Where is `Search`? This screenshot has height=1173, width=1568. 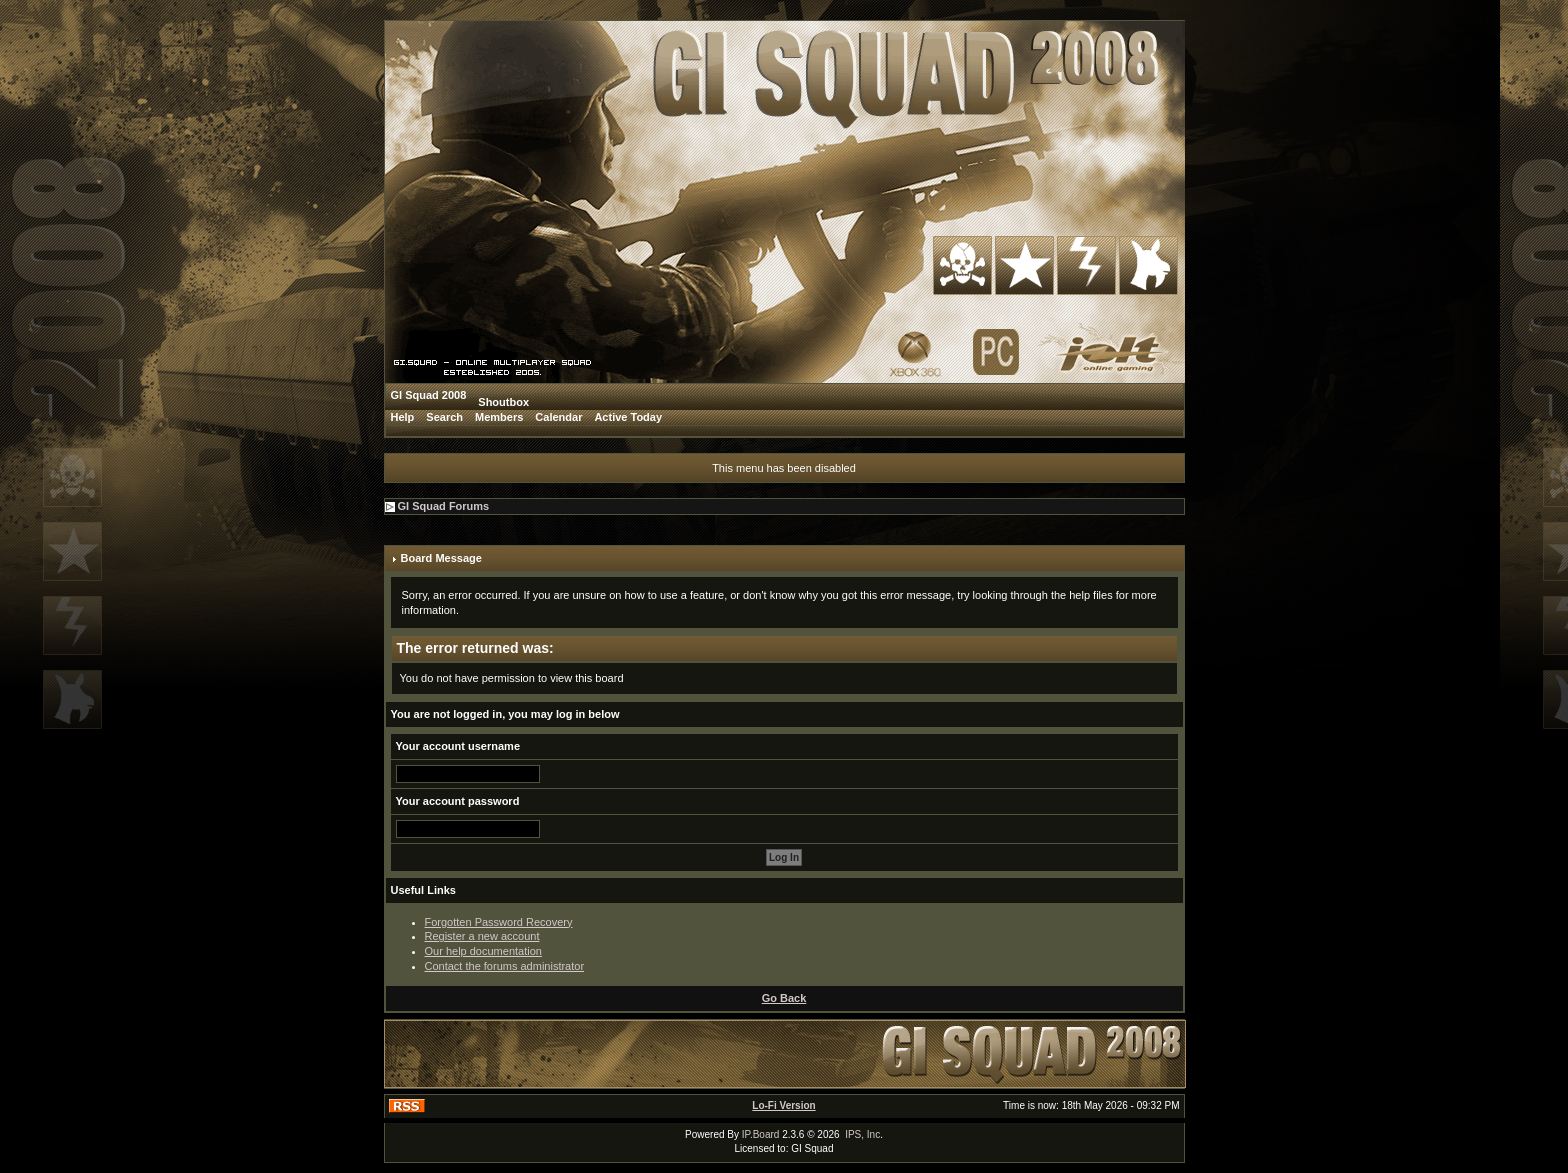 Search is located at coordinates (444, 417).